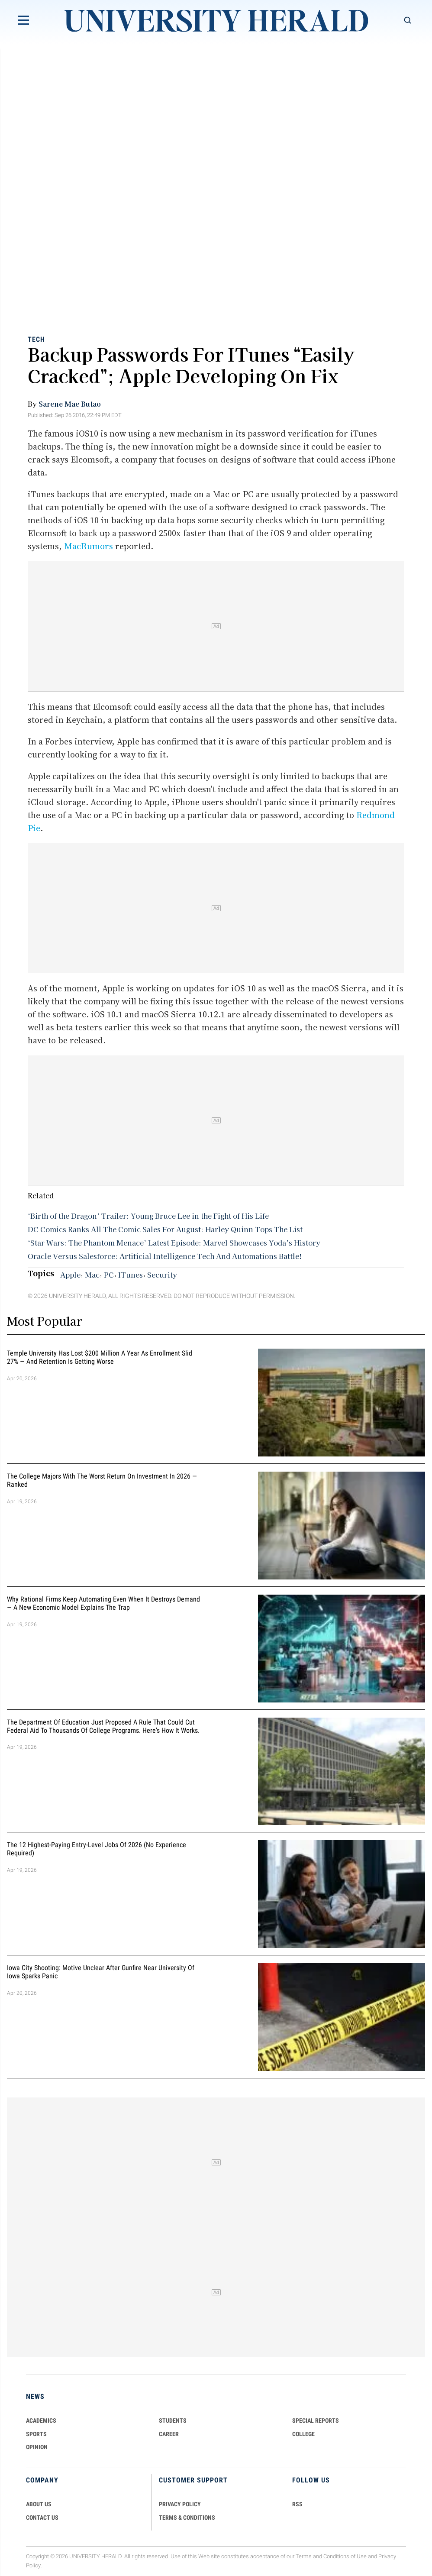 The width and height of the screenshot is (432, 2576). I want to click on DC Comics Ranks All The Comic Sales For August: Harley Quinn Tops The List, so click(165, 1229).